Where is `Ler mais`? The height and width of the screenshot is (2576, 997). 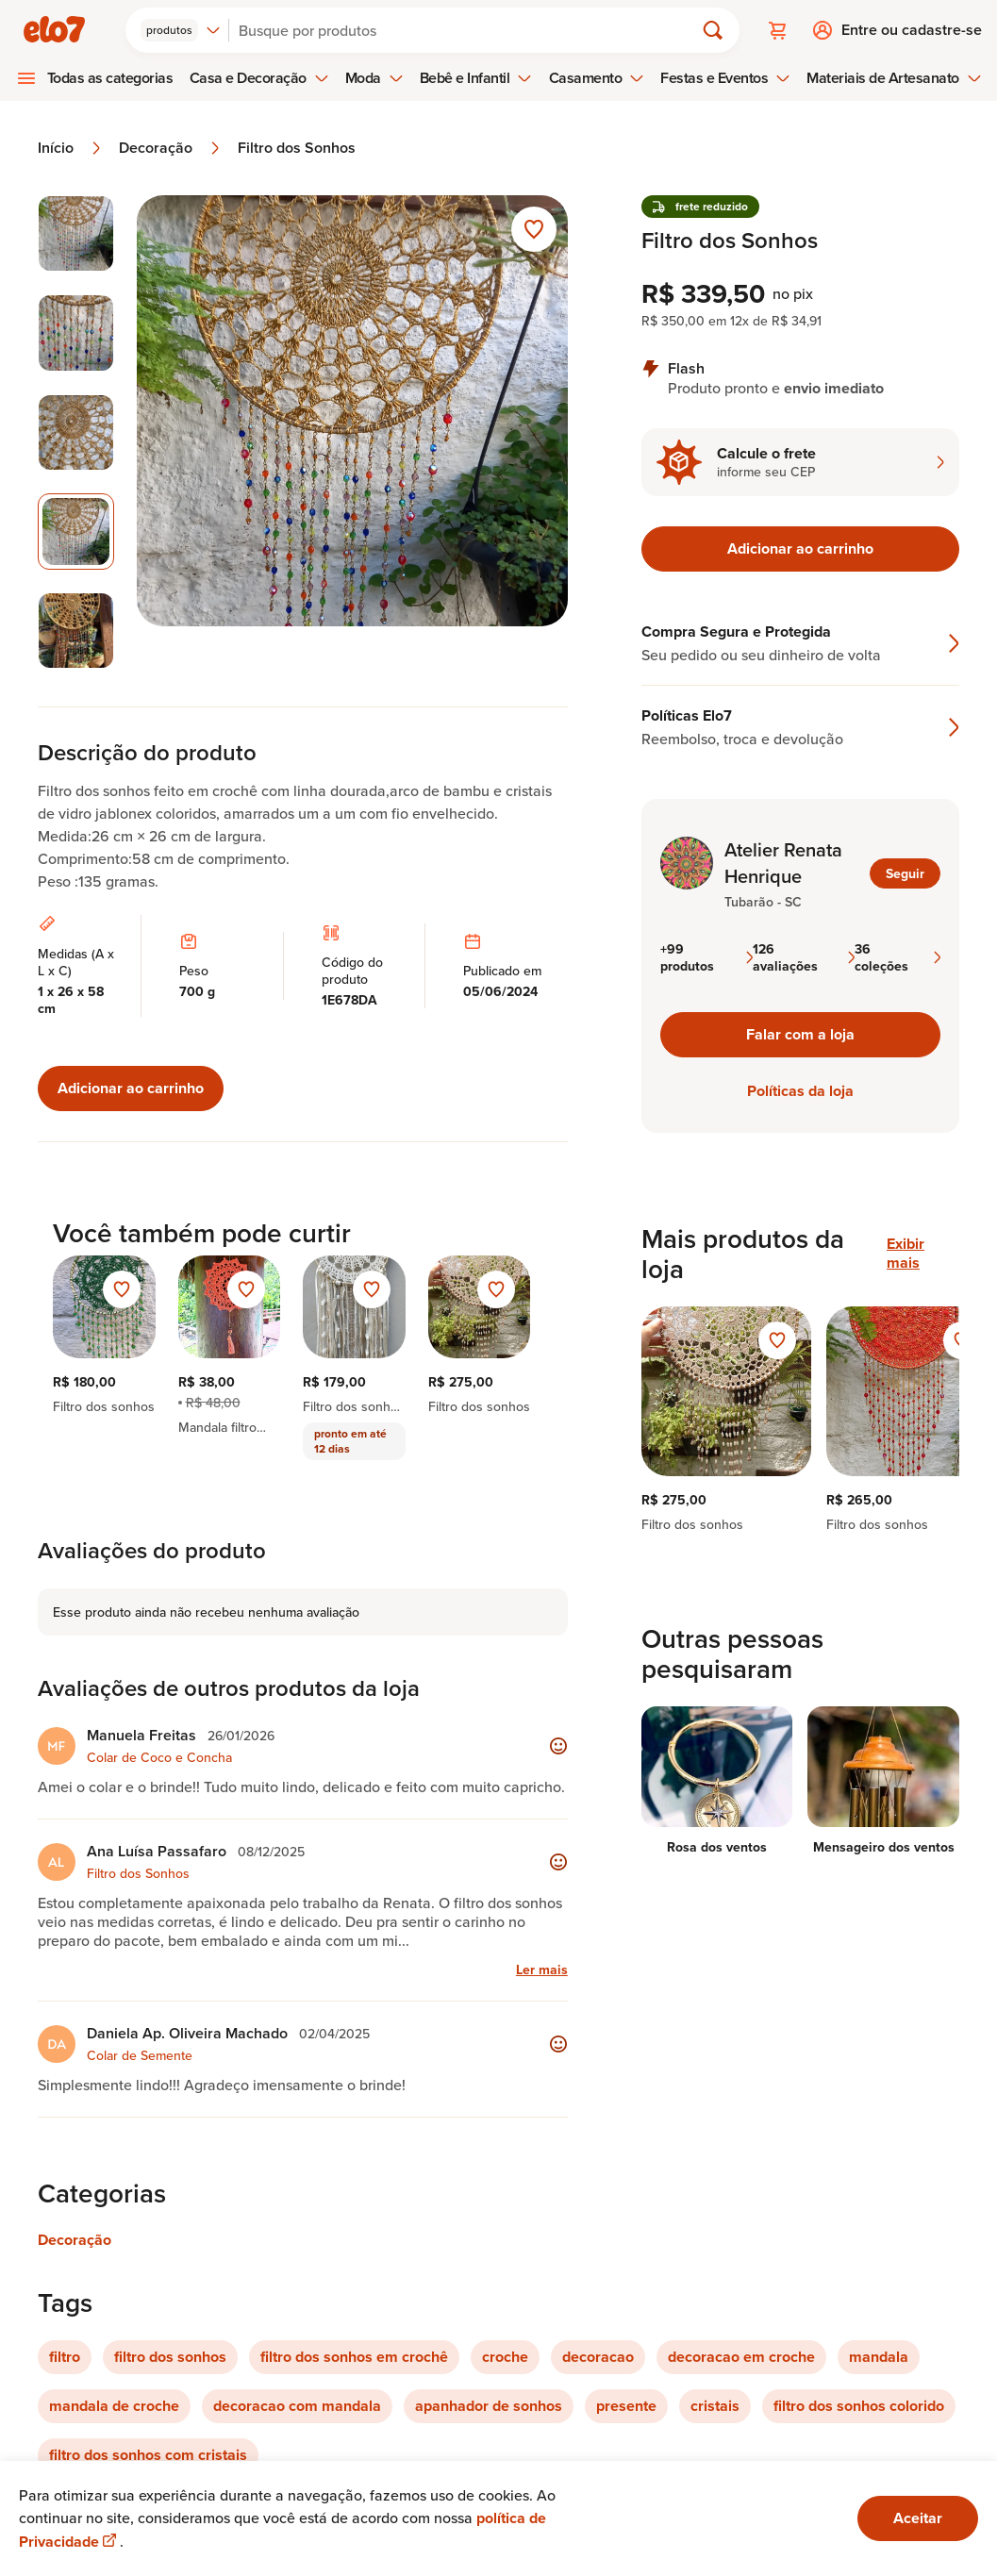 Ler mais is located at coordinates (542, 1969).